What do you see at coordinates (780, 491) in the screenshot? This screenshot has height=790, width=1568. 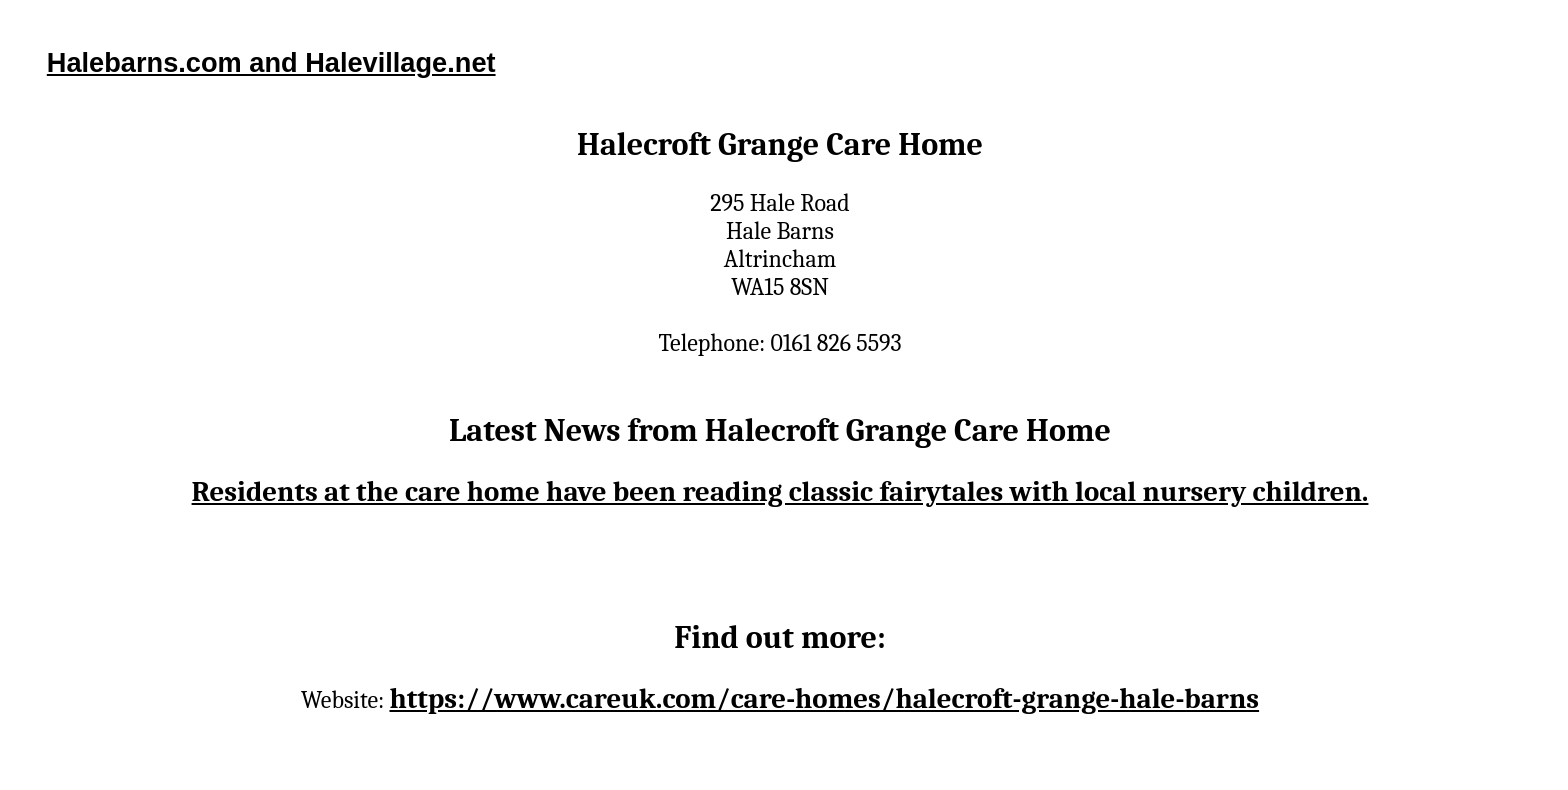 I see `Residents at the care home have been reading classic fairytales with local nursery children.` at bounding box center [780, 491].